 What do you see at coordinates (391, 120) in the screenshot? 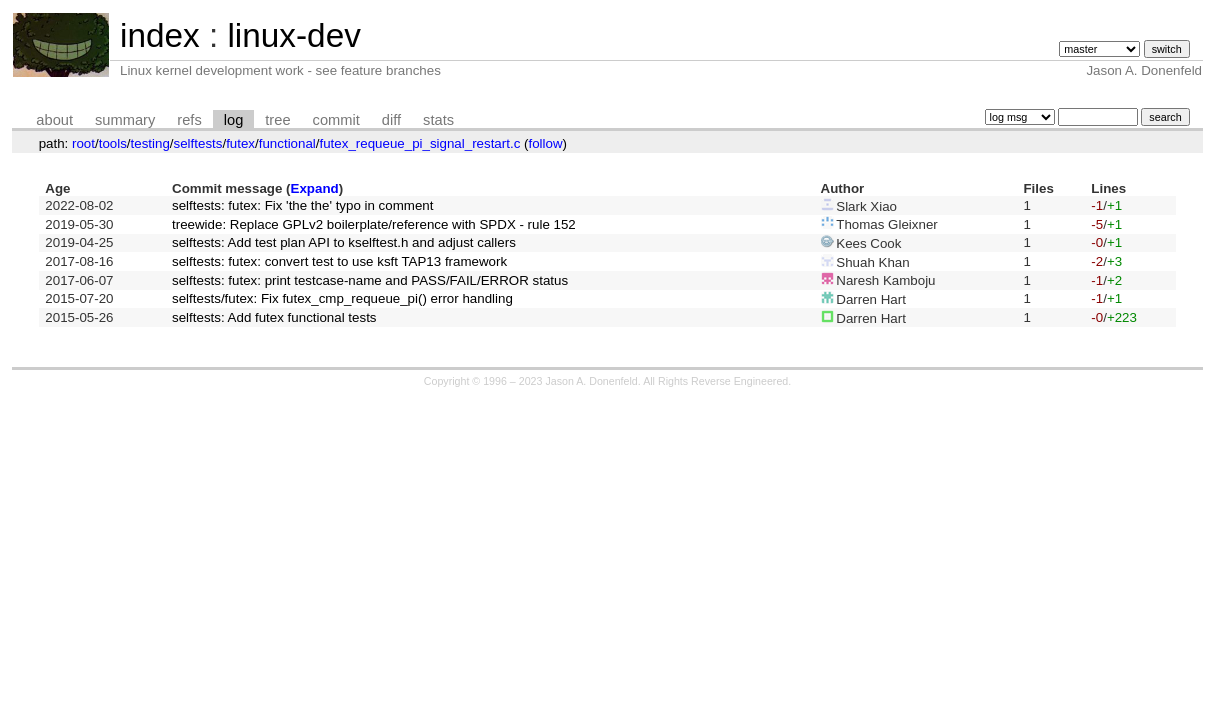
I see `diff` at bounding box center [391, 120].